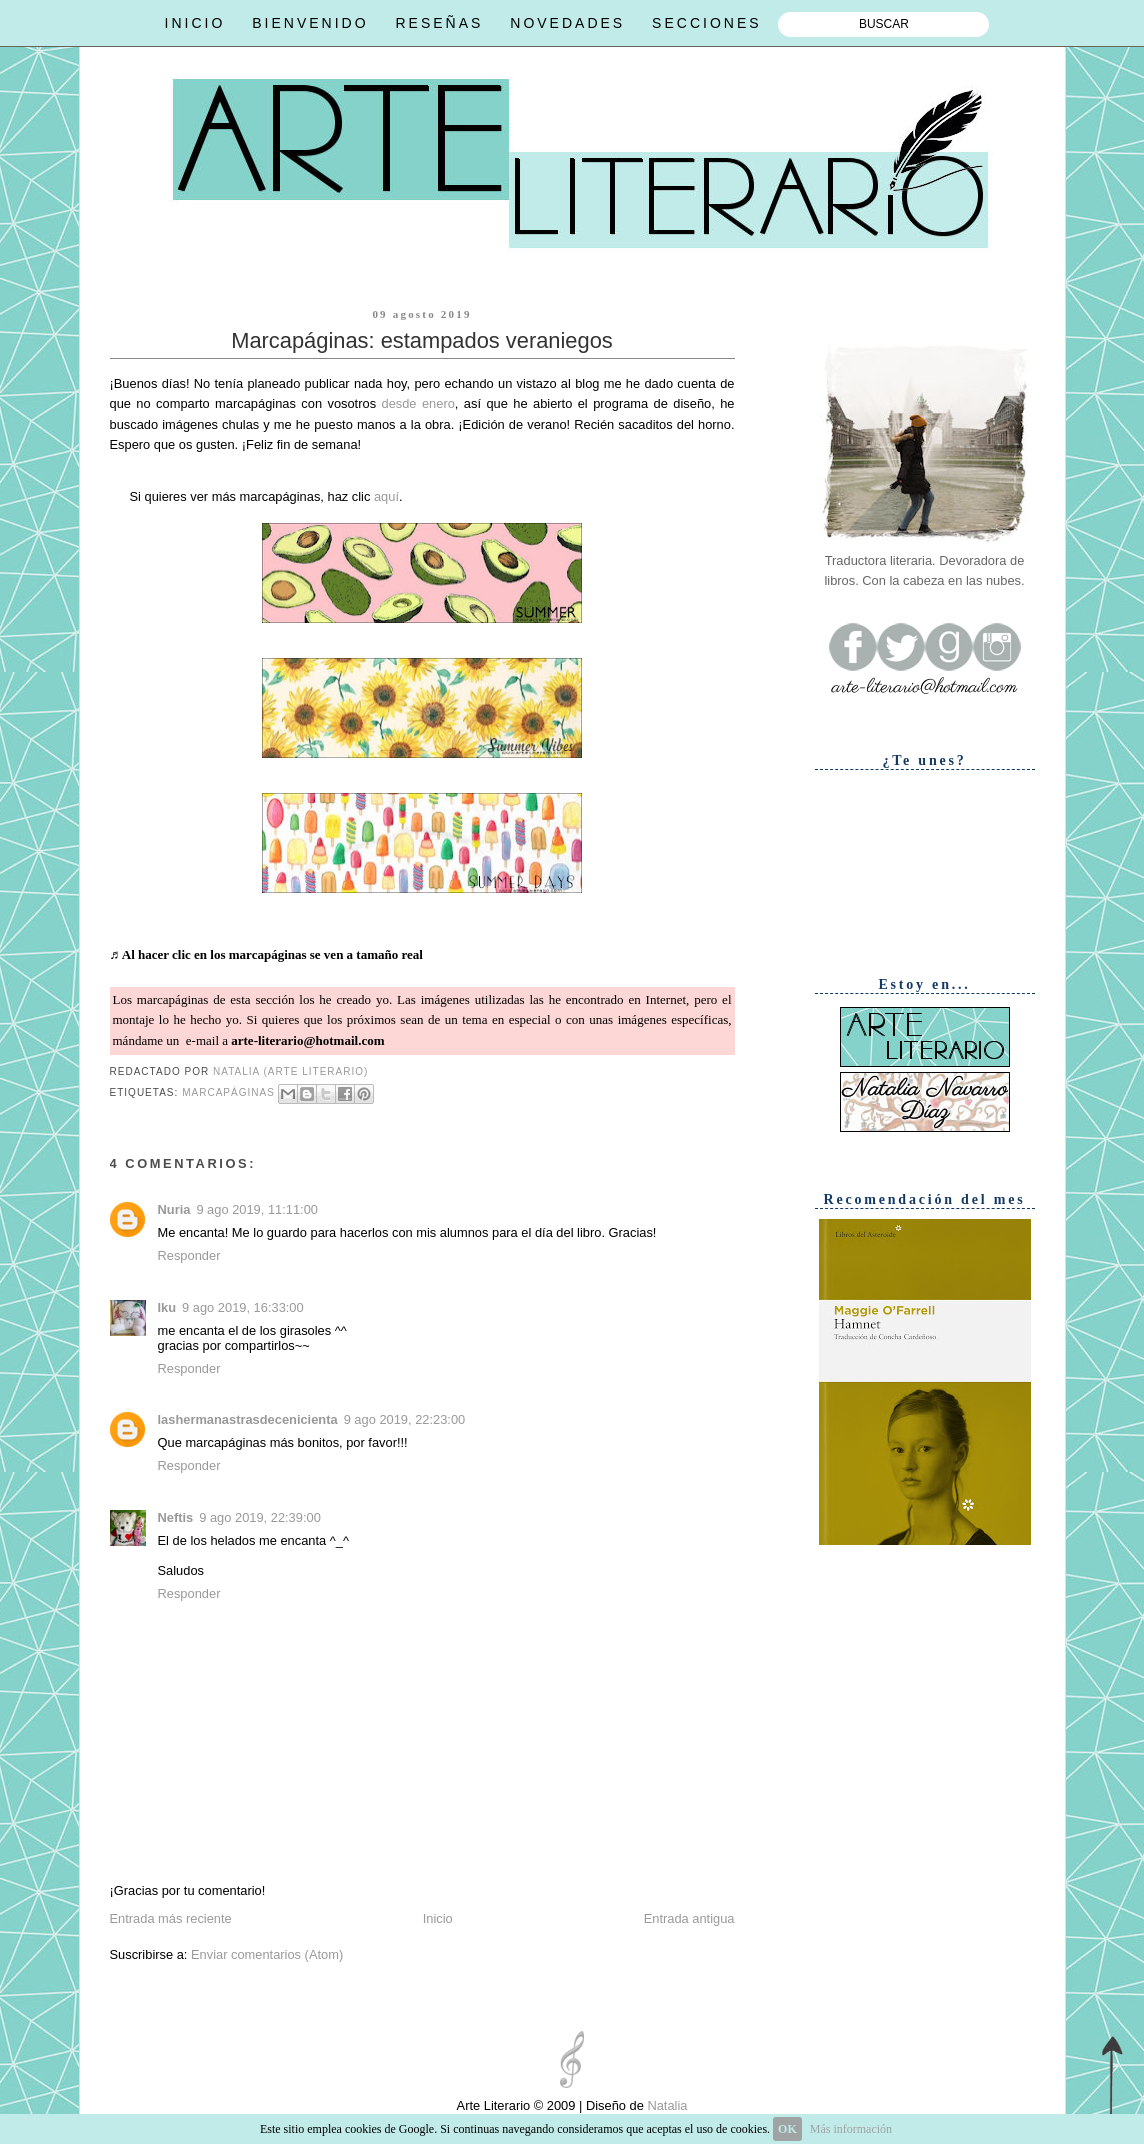 This screenshot has height=2144, width=1144. Describe the element at coordinates (438, 1918) in the screenshot. I see `Inicio` at that location.